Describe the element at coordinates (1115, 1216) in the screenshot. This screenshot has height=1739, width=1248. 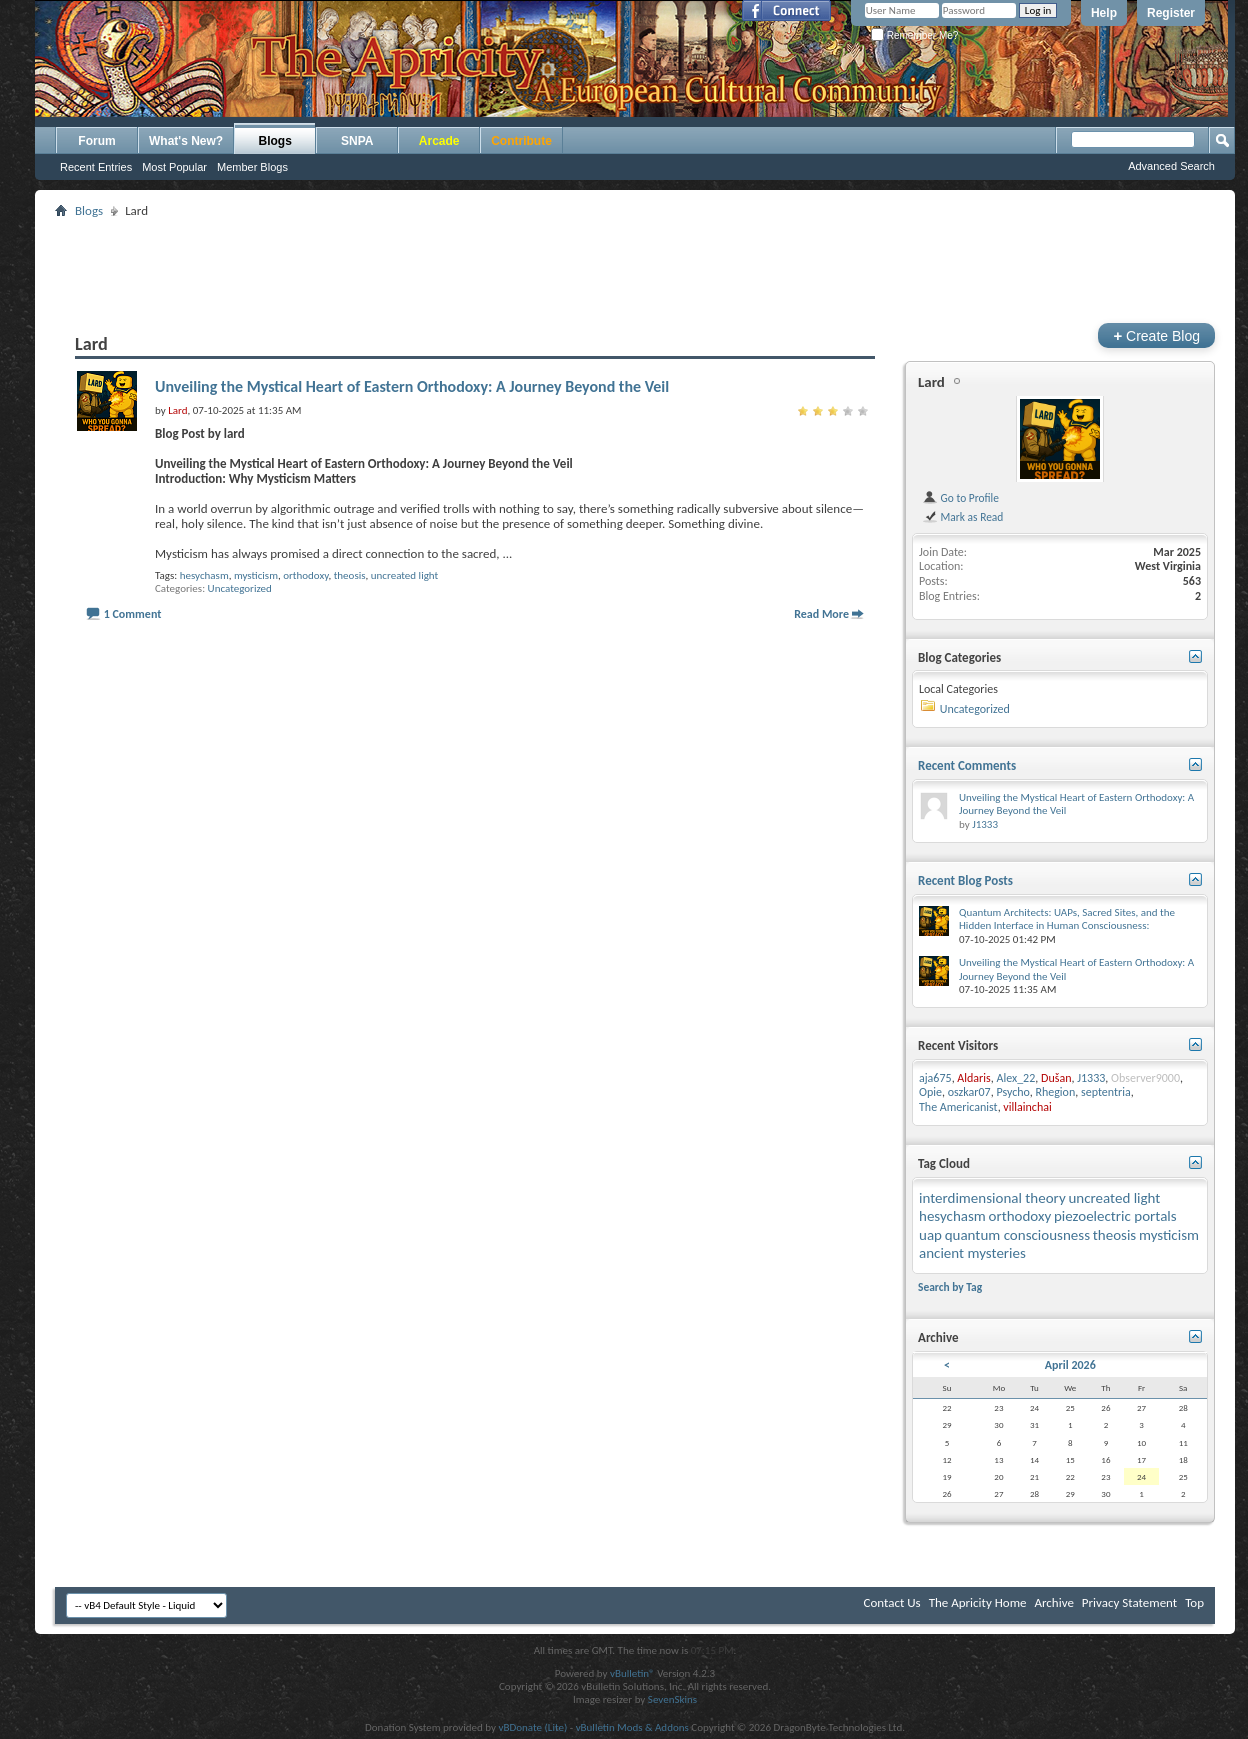
I see `piezoelectric portals` at that location.